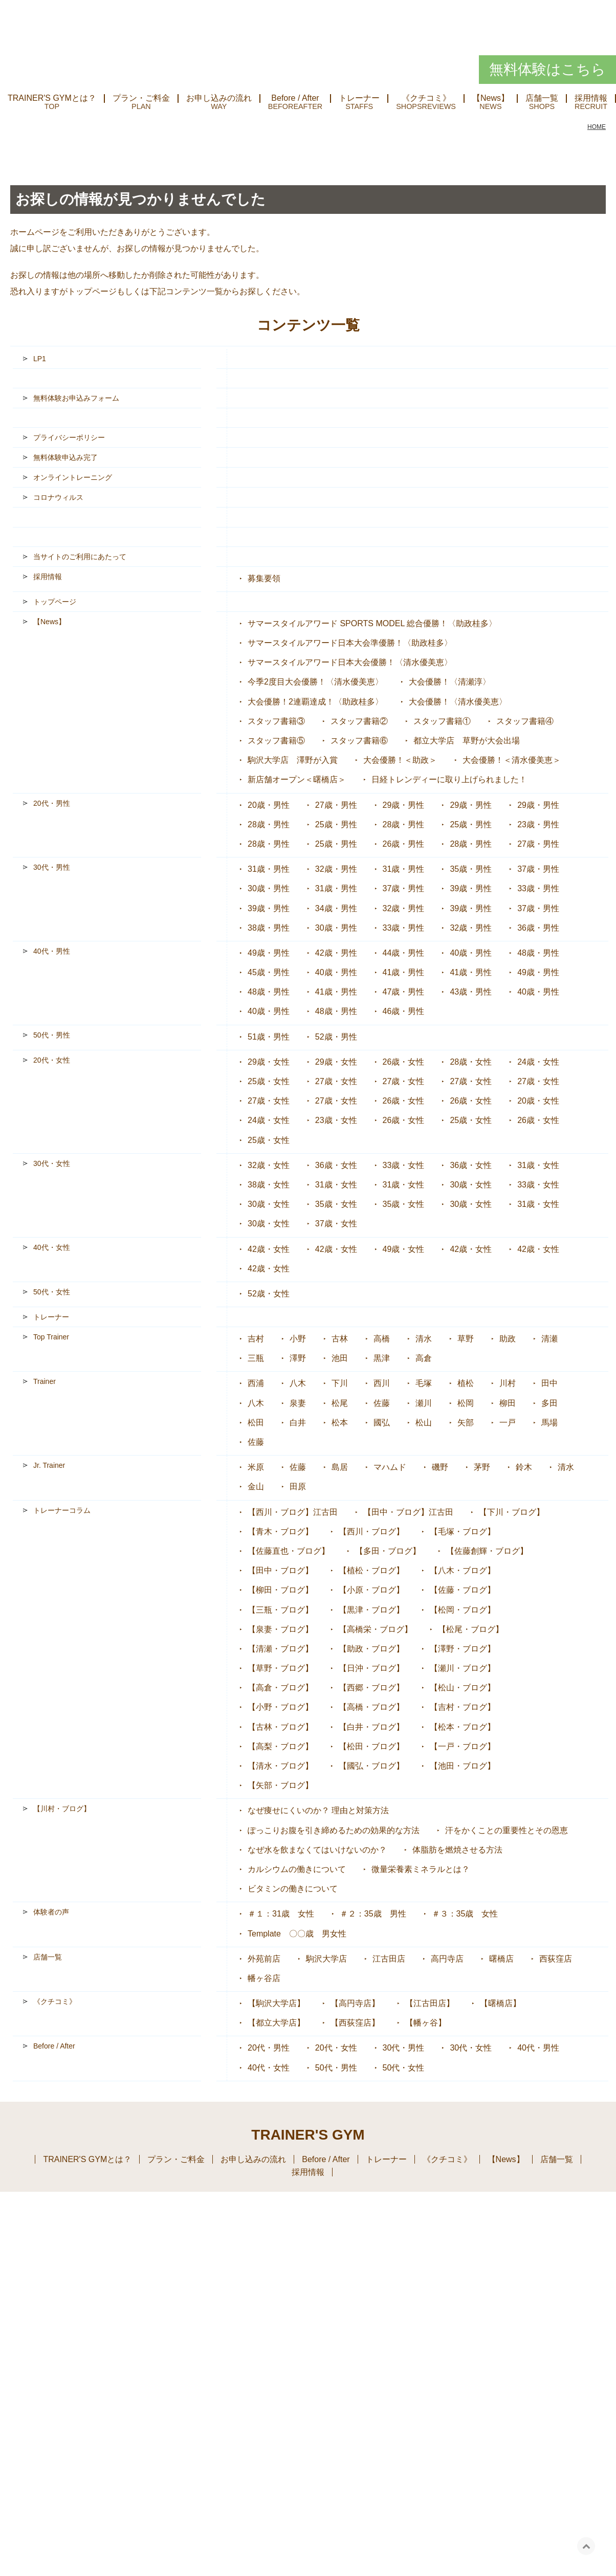  What do you see at coordinates (501, 1958) in the screenshot?
I see `曙橋店` at bounding box center [501, 1958].